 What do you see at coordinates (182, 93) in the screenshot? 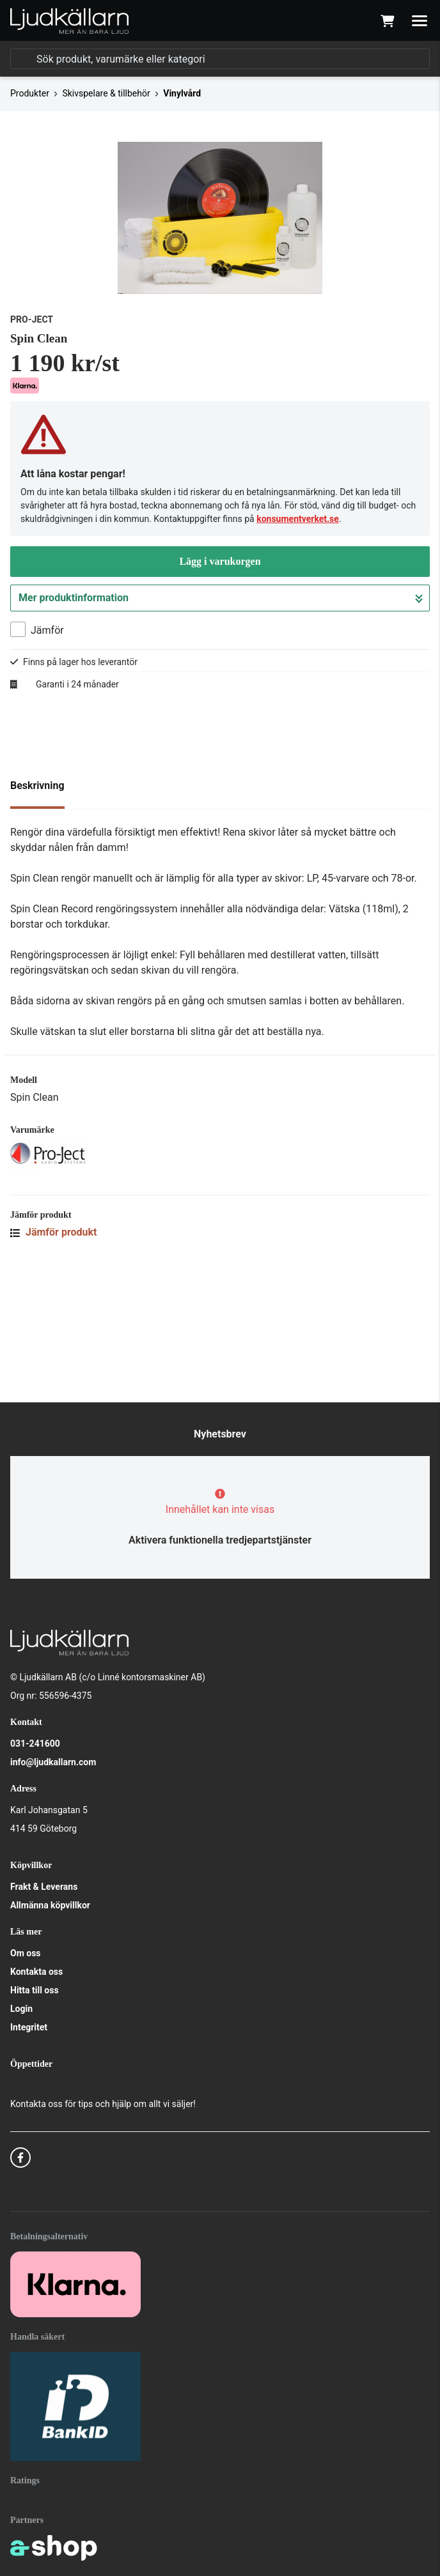
I see `Vinylvård` at bounding box center [182, 93].